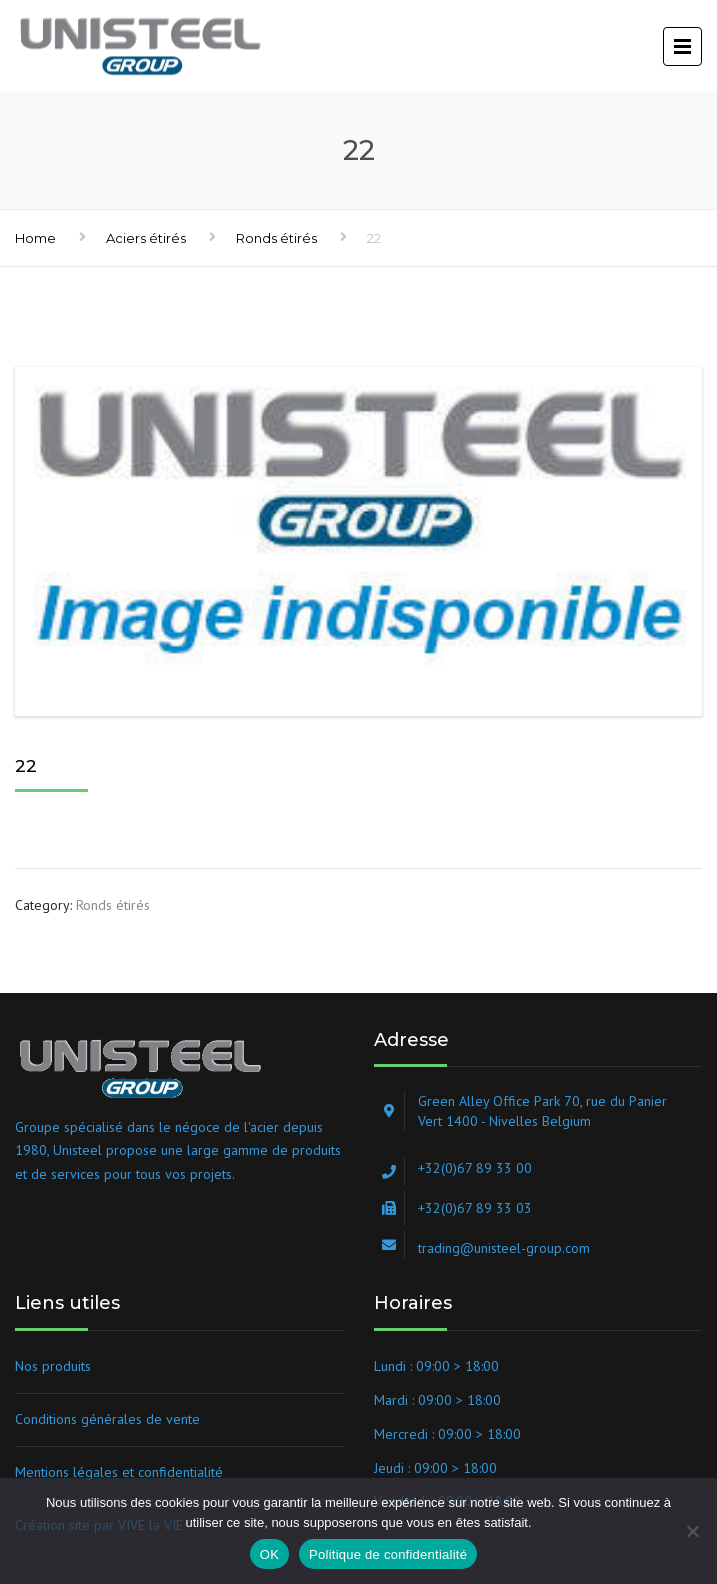 This screenshot has height=1584, width=717. What do you see at coordinates (119, 1472) in the screenshot?
I see `Mentions légales et confidentialité` at bounding box center [119, 1472].